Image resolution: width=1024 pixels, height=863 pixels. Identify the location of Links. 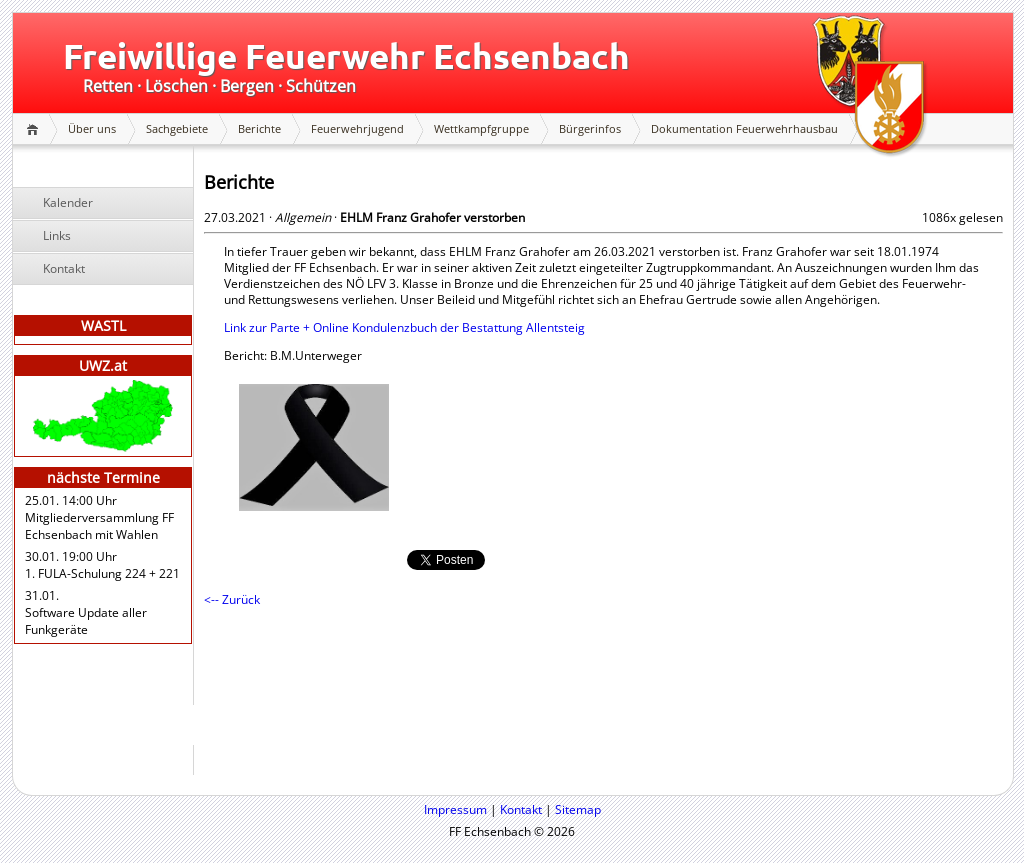
(57, 235).